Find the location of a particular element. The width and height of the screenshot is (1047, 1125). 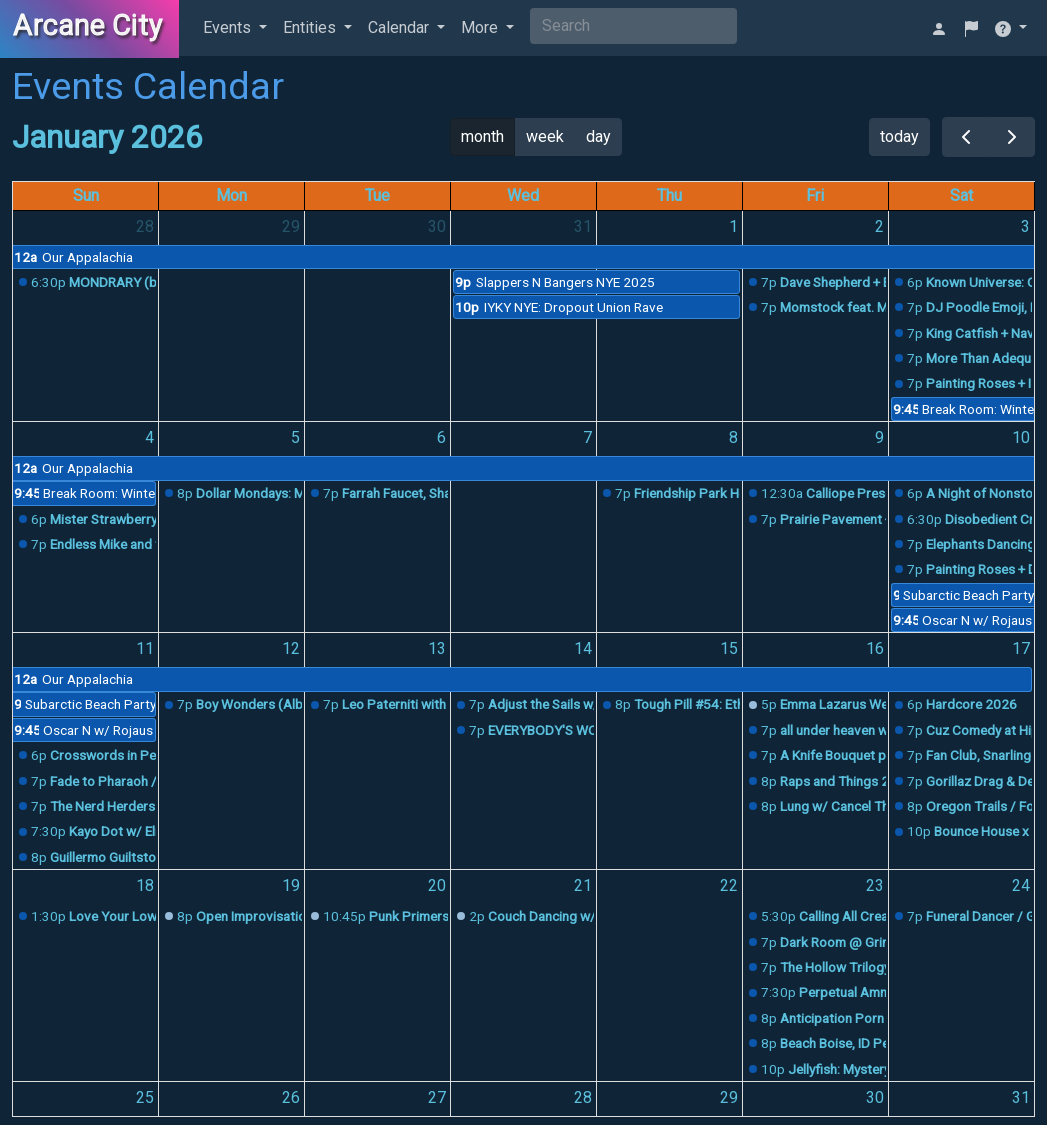

18 [January 18, 2026] is located at coordinates (145, 885).